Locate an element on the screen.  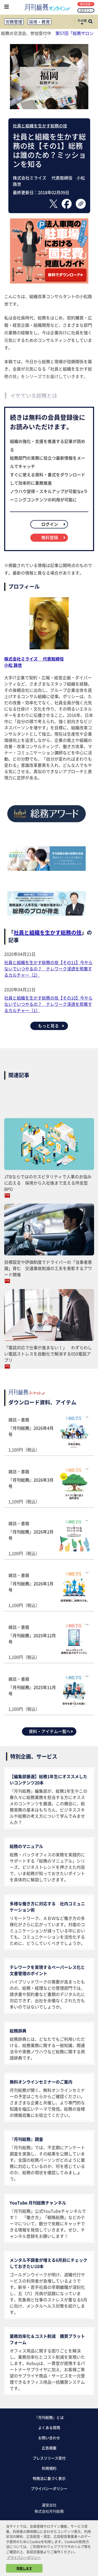
プライバシーポリシー [button] is located at coordinates (24, 2557).